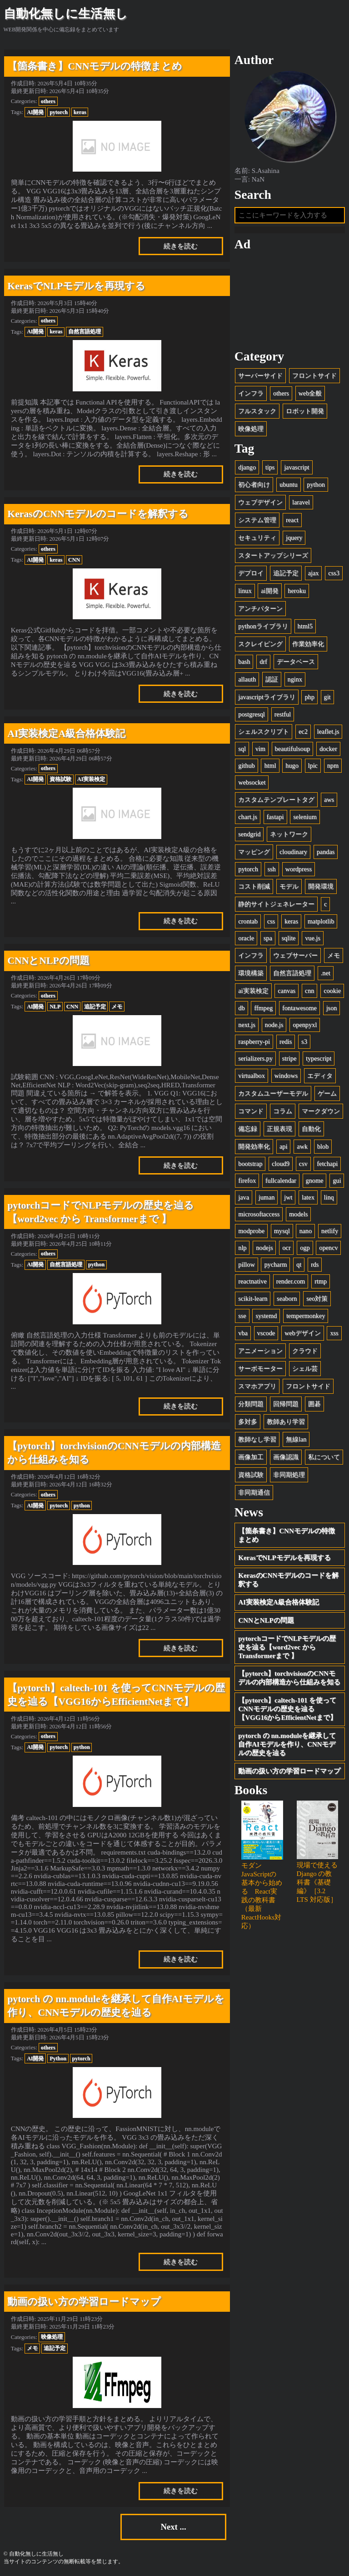 The image size is (349, 2576). Describe the element at coordinates (287, 1298) in the screenshot. I see `seaborn` at that location.